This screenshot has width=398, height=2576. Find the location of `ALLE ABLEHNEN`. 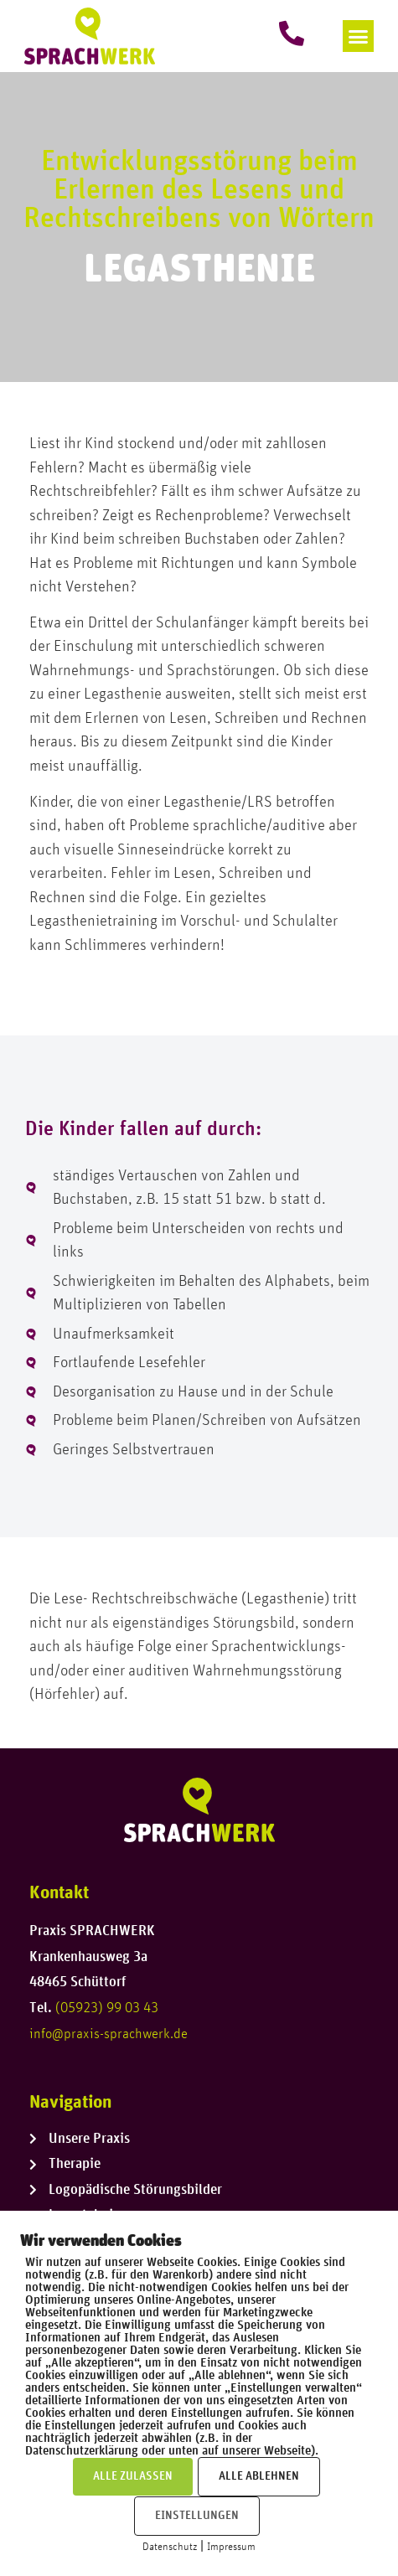

ALLE ABLEHNEN is located at coordinates (259, 2476).